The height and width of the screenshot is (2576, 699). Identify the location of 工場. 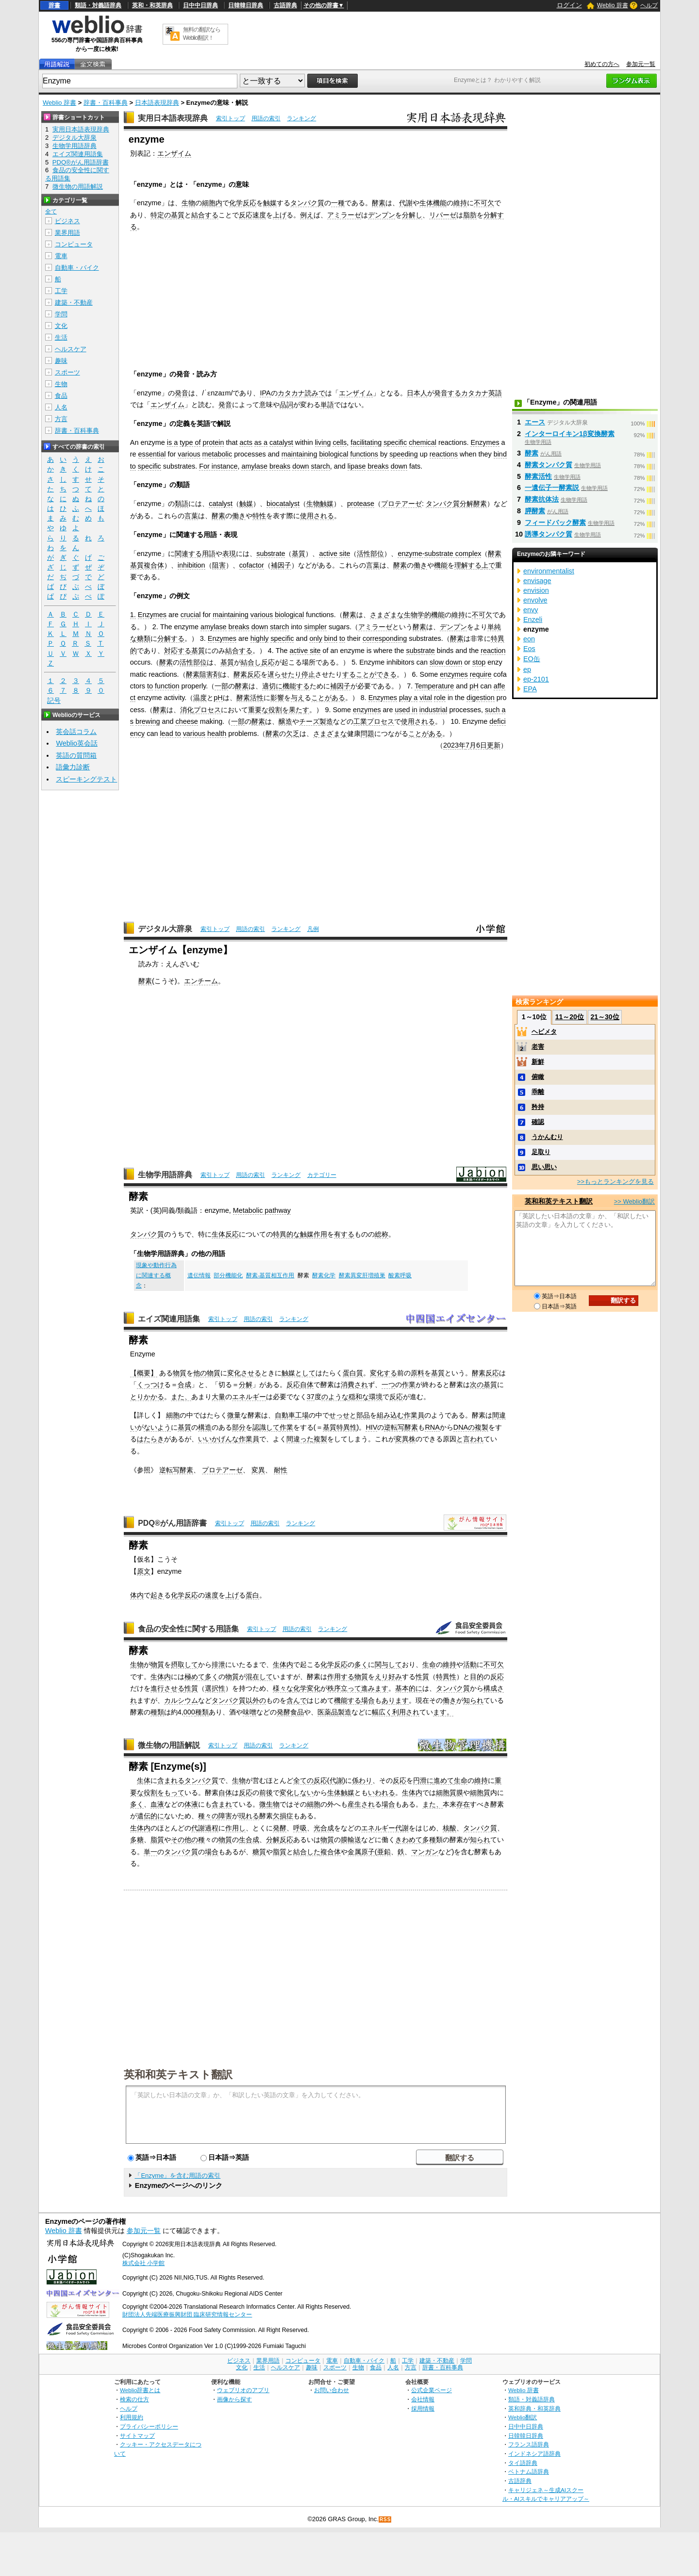
(302, 1415).